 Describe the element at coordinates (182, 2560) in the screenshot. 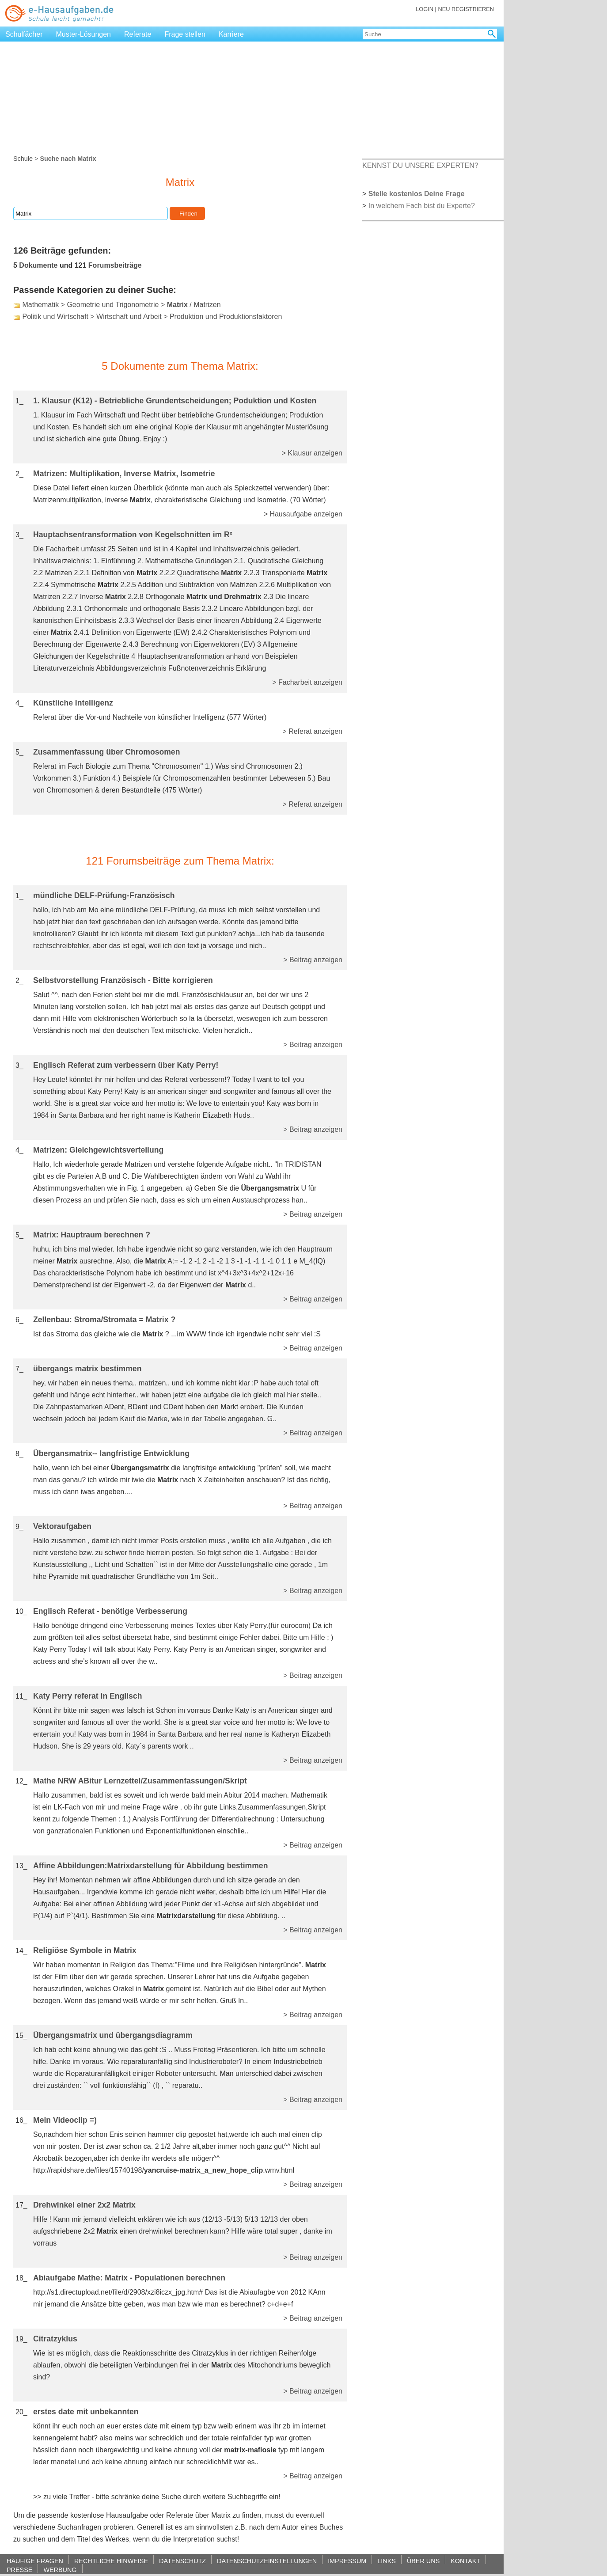

I see `DATENSCHUTZ` at that location.